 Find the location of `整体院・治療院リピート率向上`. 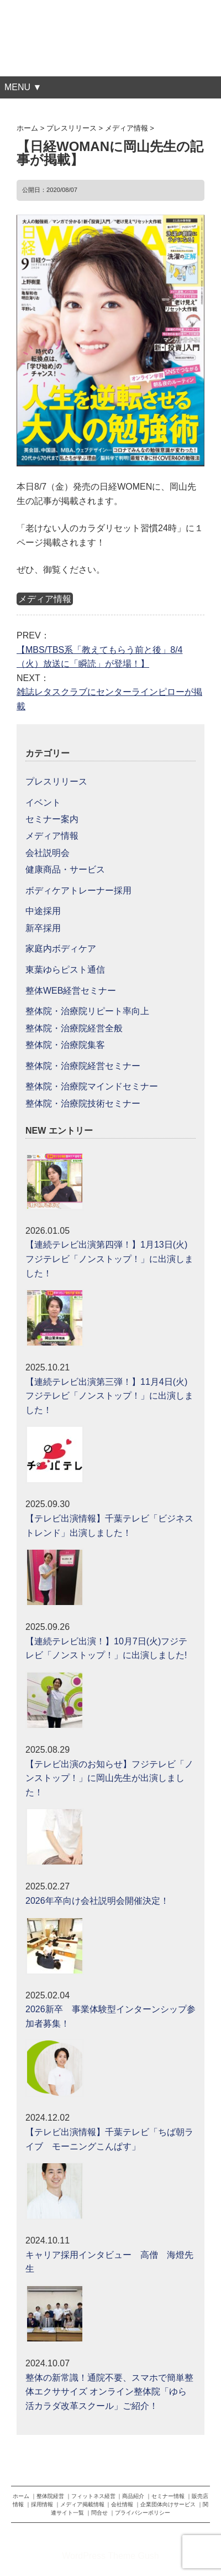

整体院・治療院リピート率向上 is located at coordinates (87, 1011).